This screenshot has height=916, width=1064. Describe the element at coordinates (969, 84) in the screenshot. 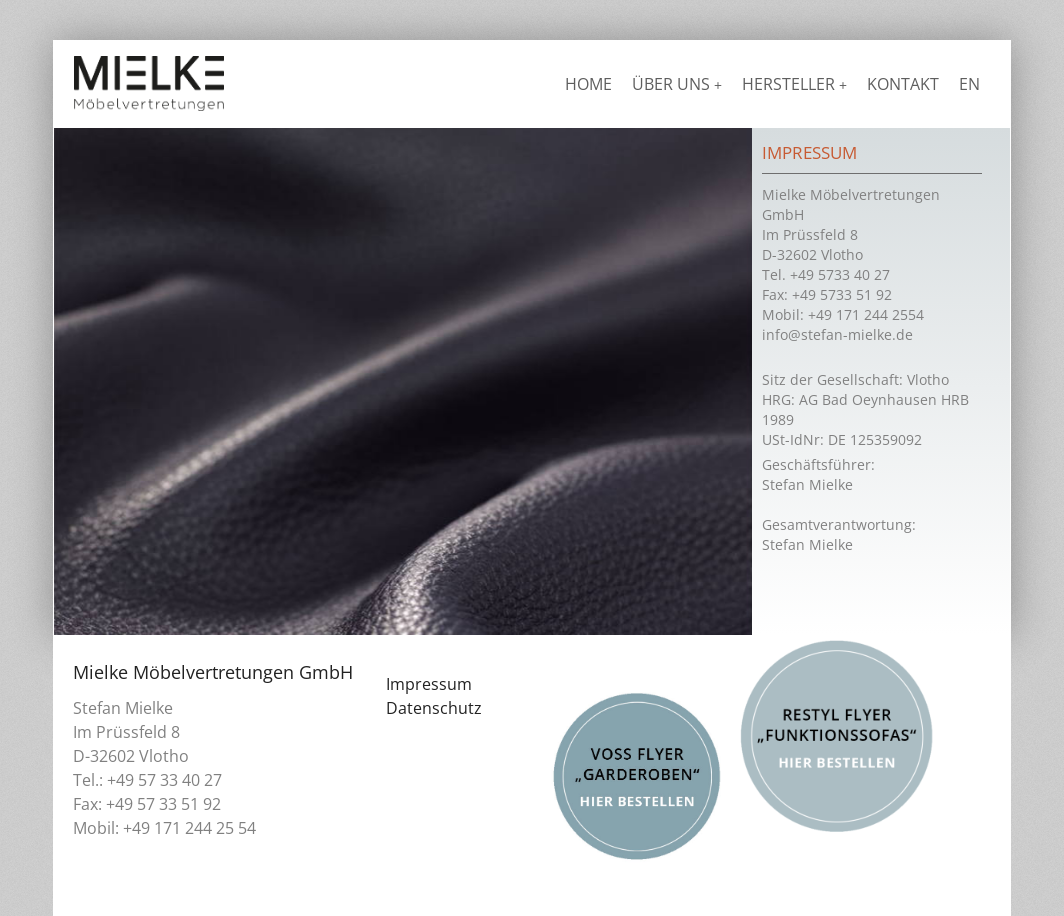

I see `EN` at that location.